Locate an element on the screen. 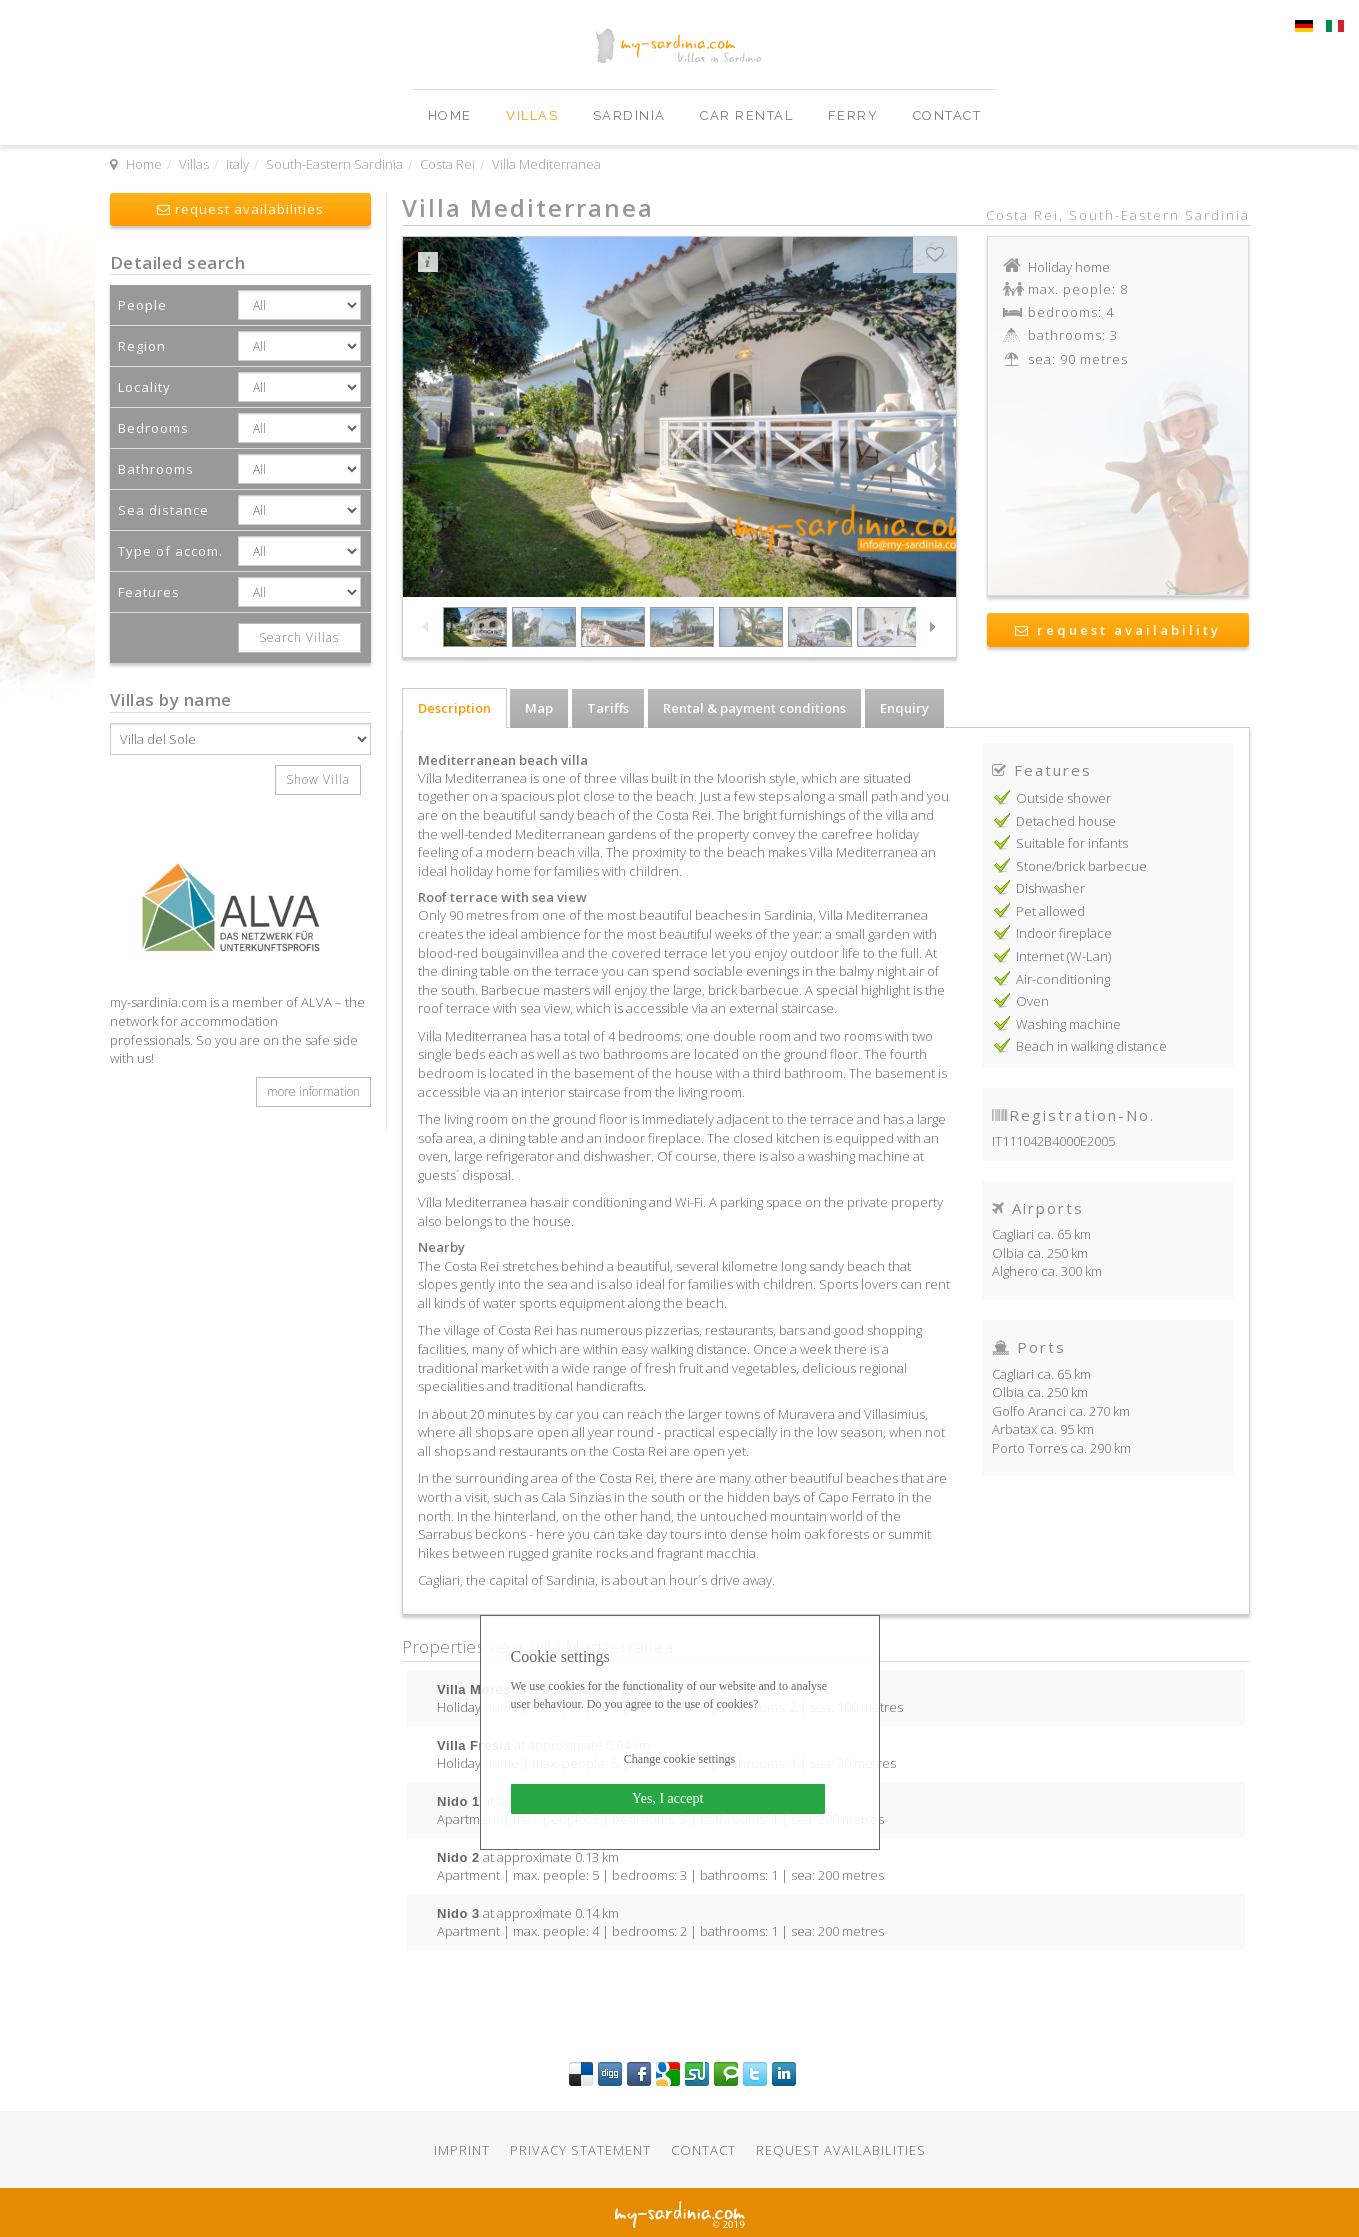 The width and height of the screenshot is (1359, 2237). People is located at coordinates (142, 305).